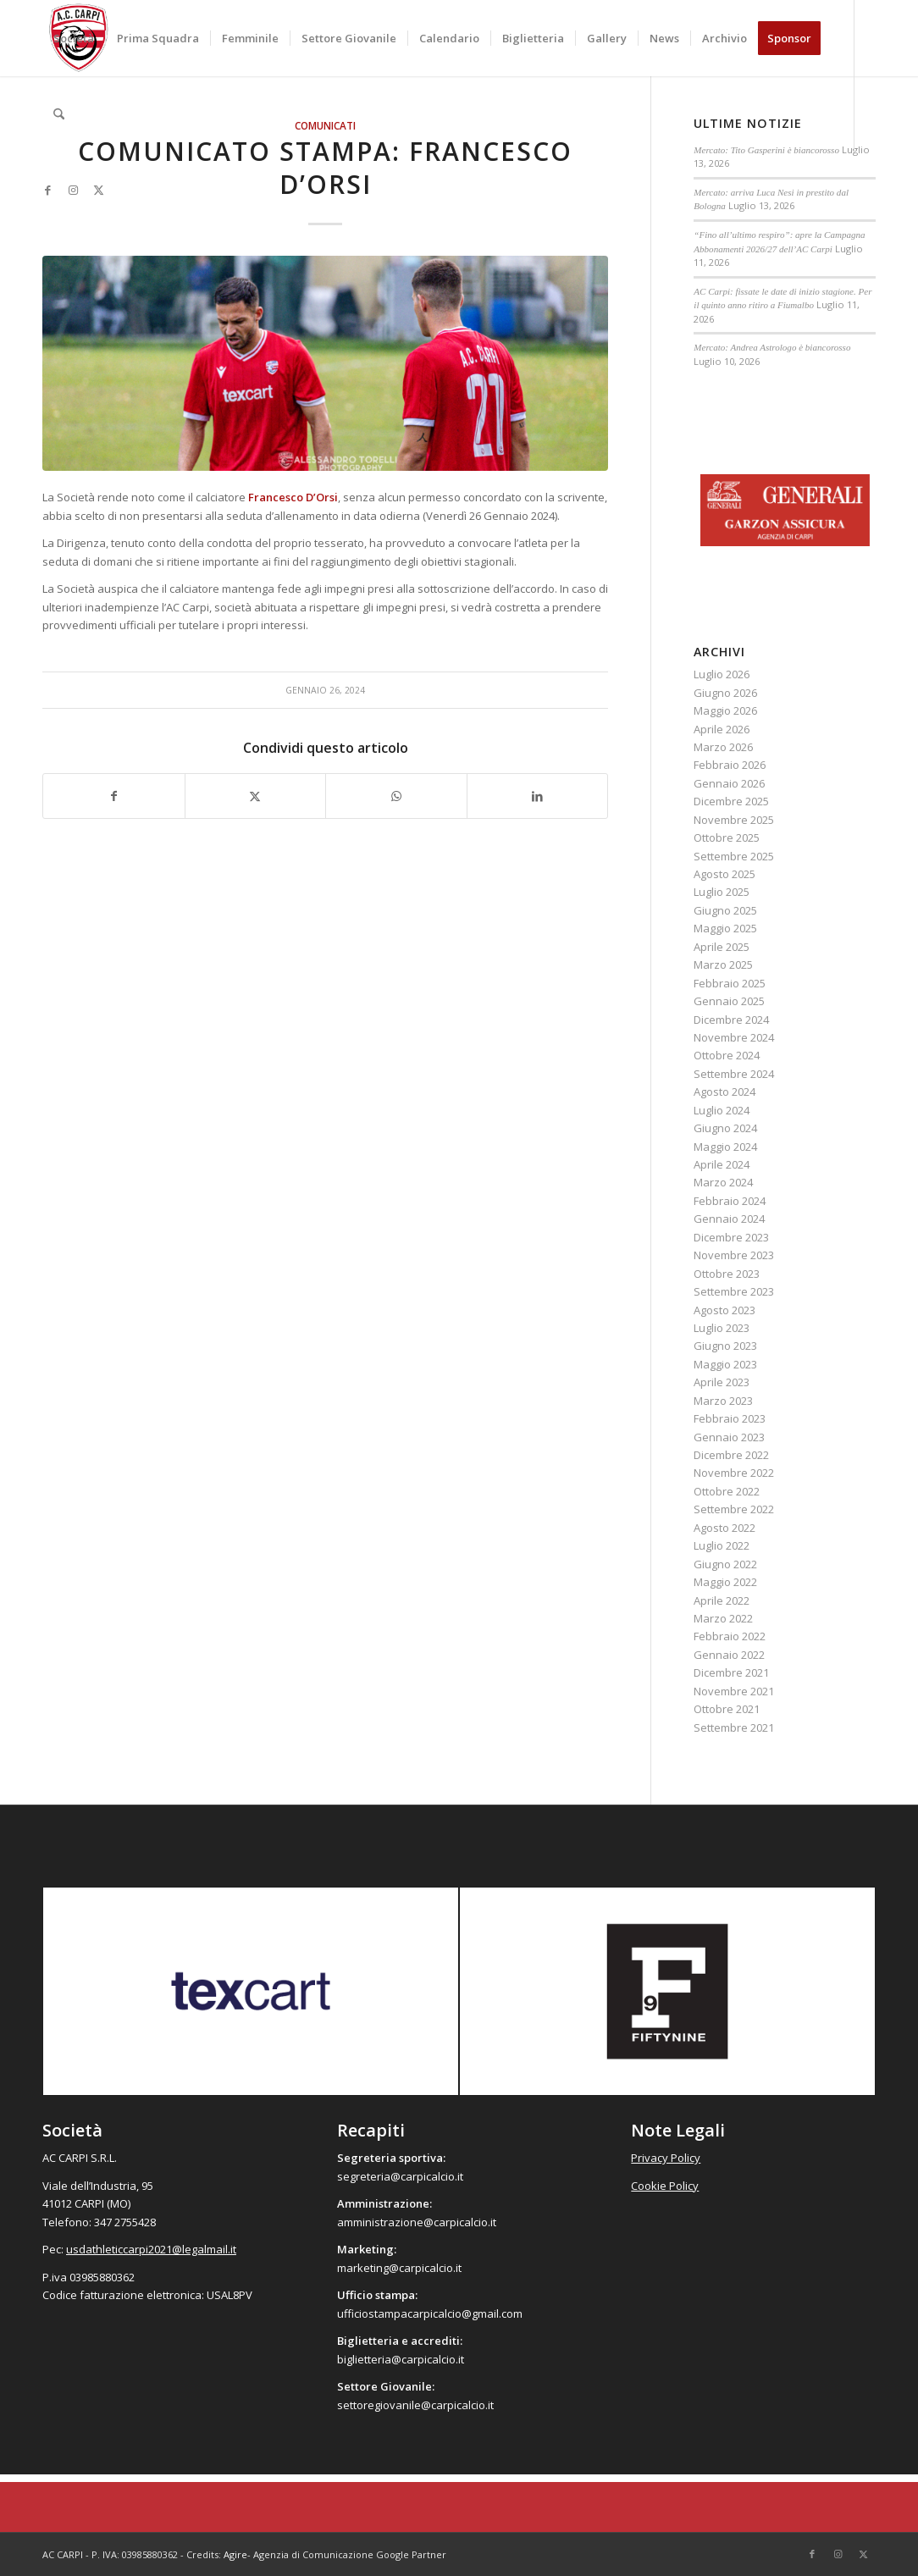 The image size is (918, 2576). Describe the element at coordinates (731, 1672) in the screenshot. I see `Dicembre 2021` at that location.